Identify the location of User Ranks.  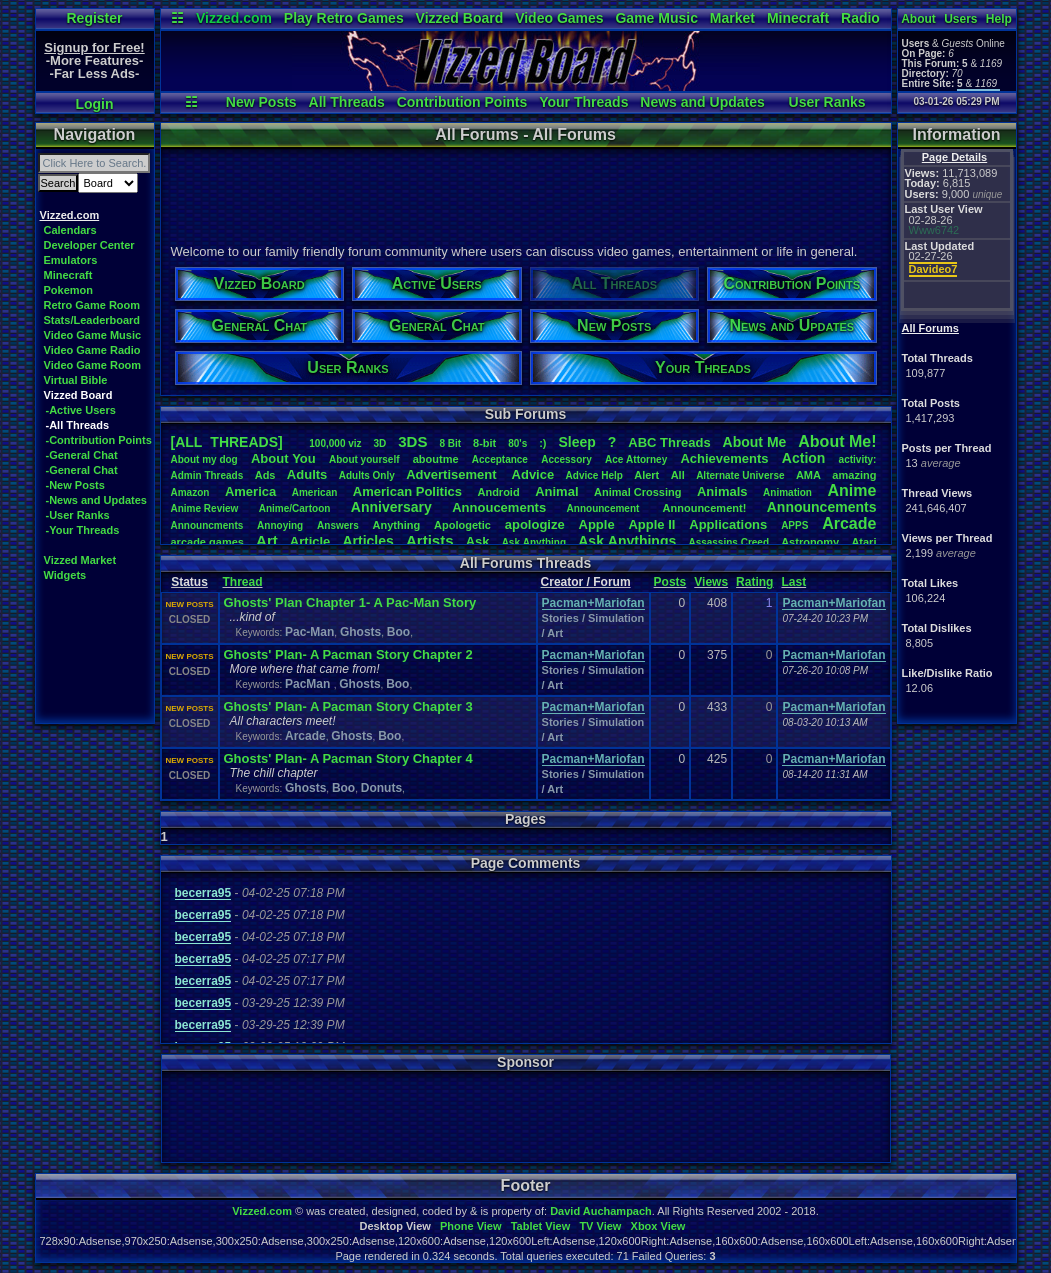
(827, 102).